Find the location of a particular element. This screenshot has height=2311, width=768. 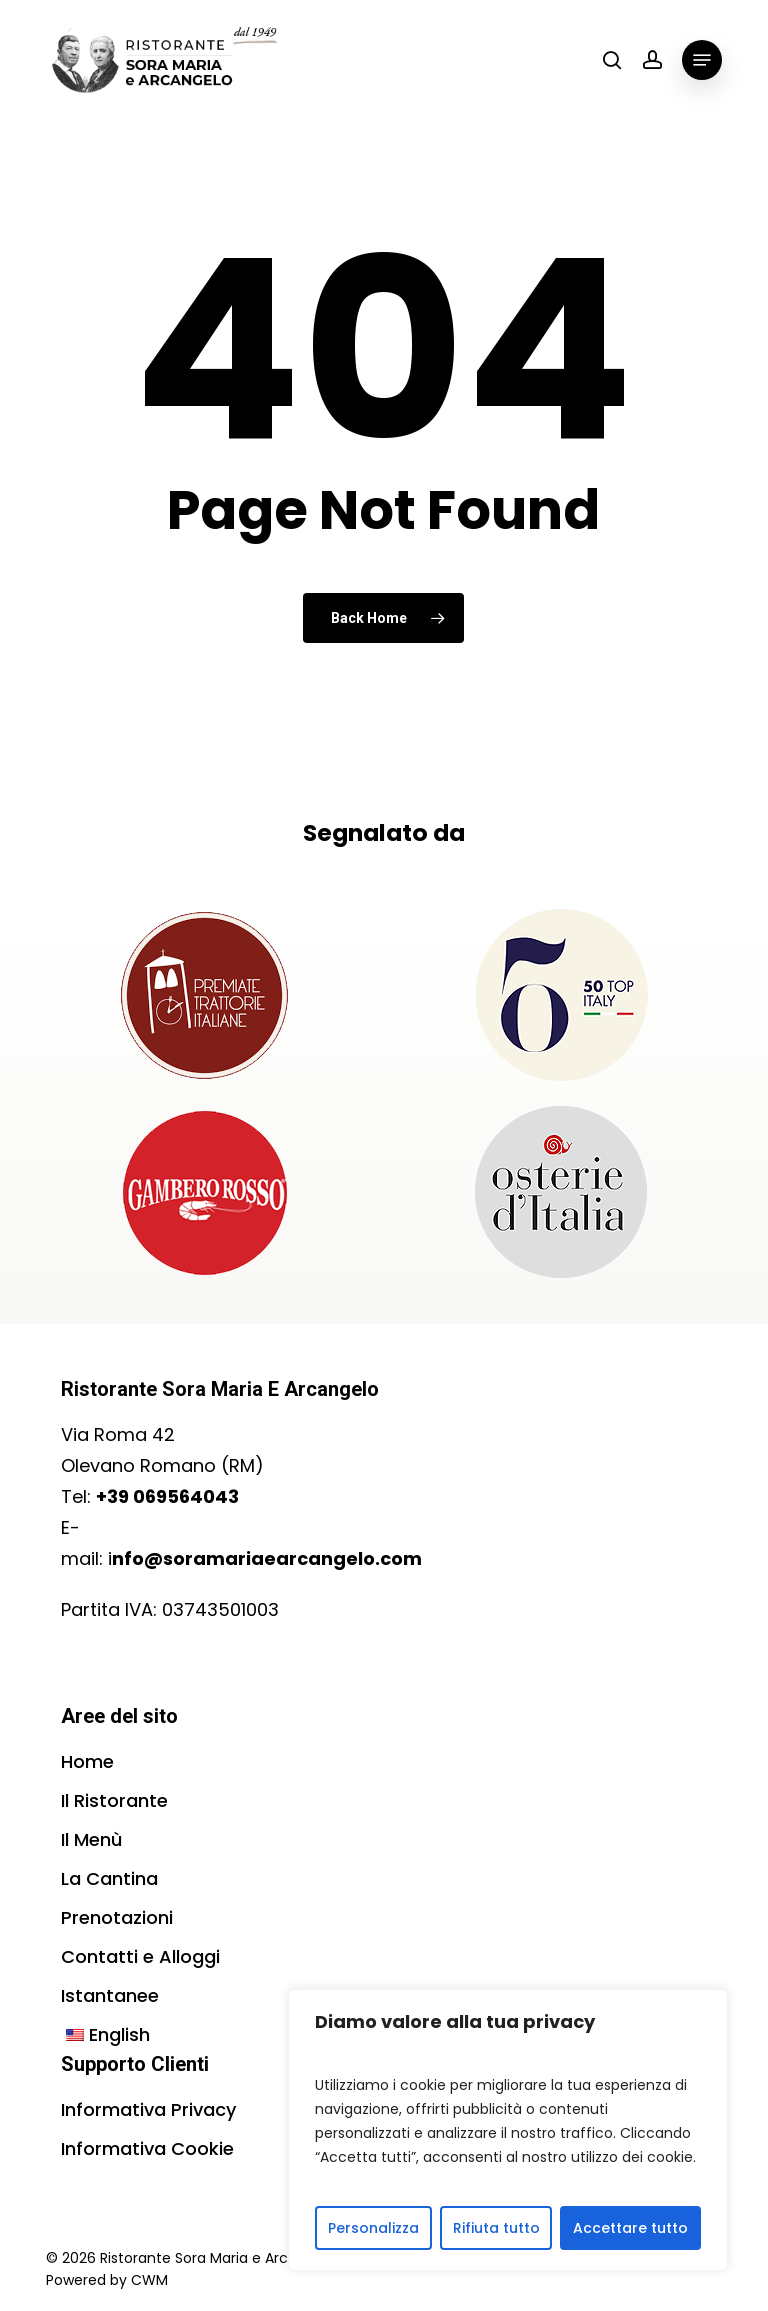

[button] is located at coordinates (702, 60).